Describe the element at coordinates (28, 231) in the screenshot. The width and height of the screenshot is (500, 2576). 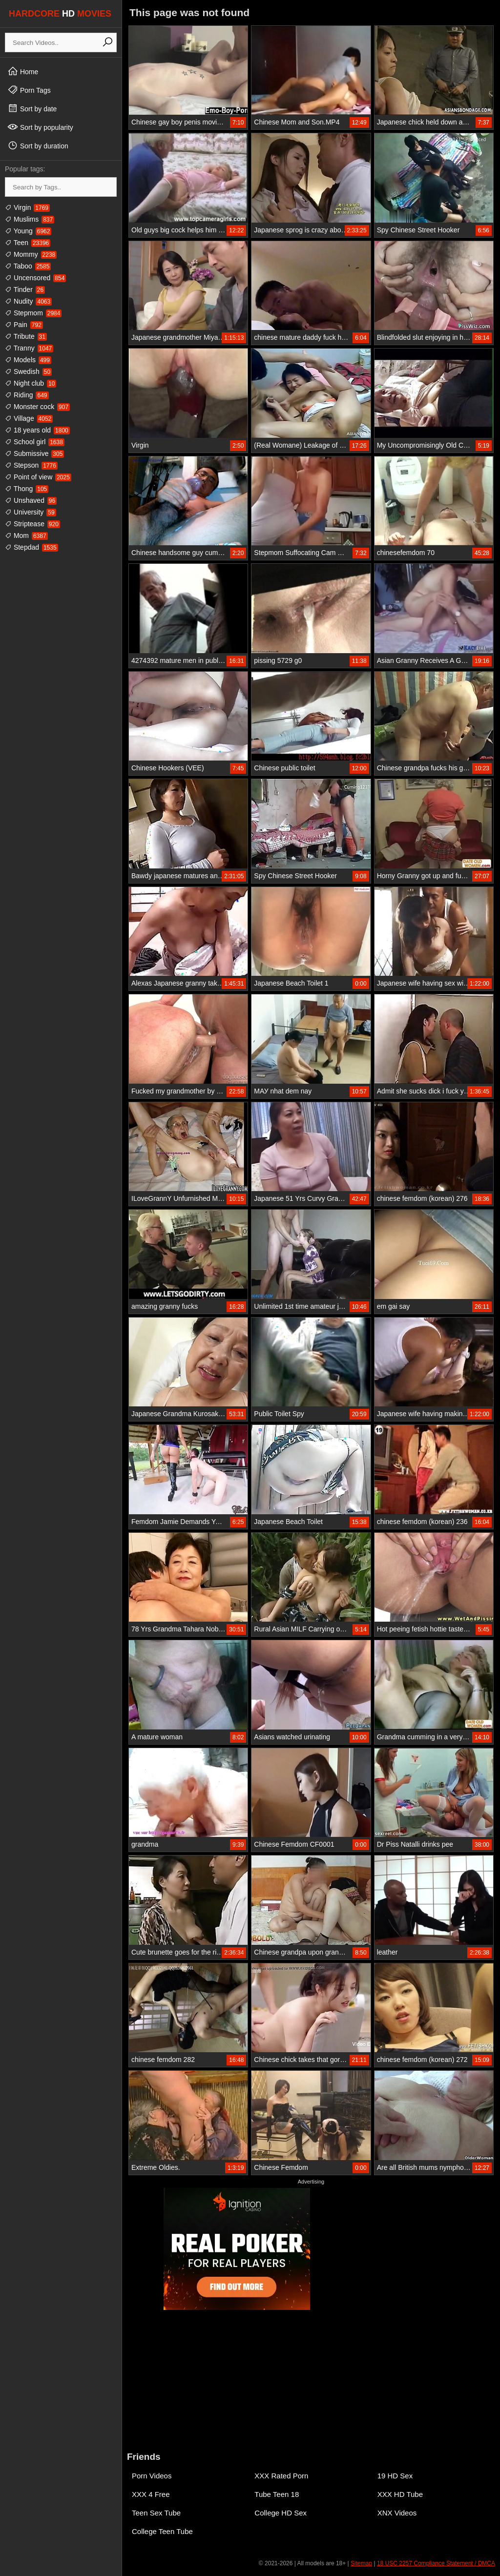
I see `Young` at that location.